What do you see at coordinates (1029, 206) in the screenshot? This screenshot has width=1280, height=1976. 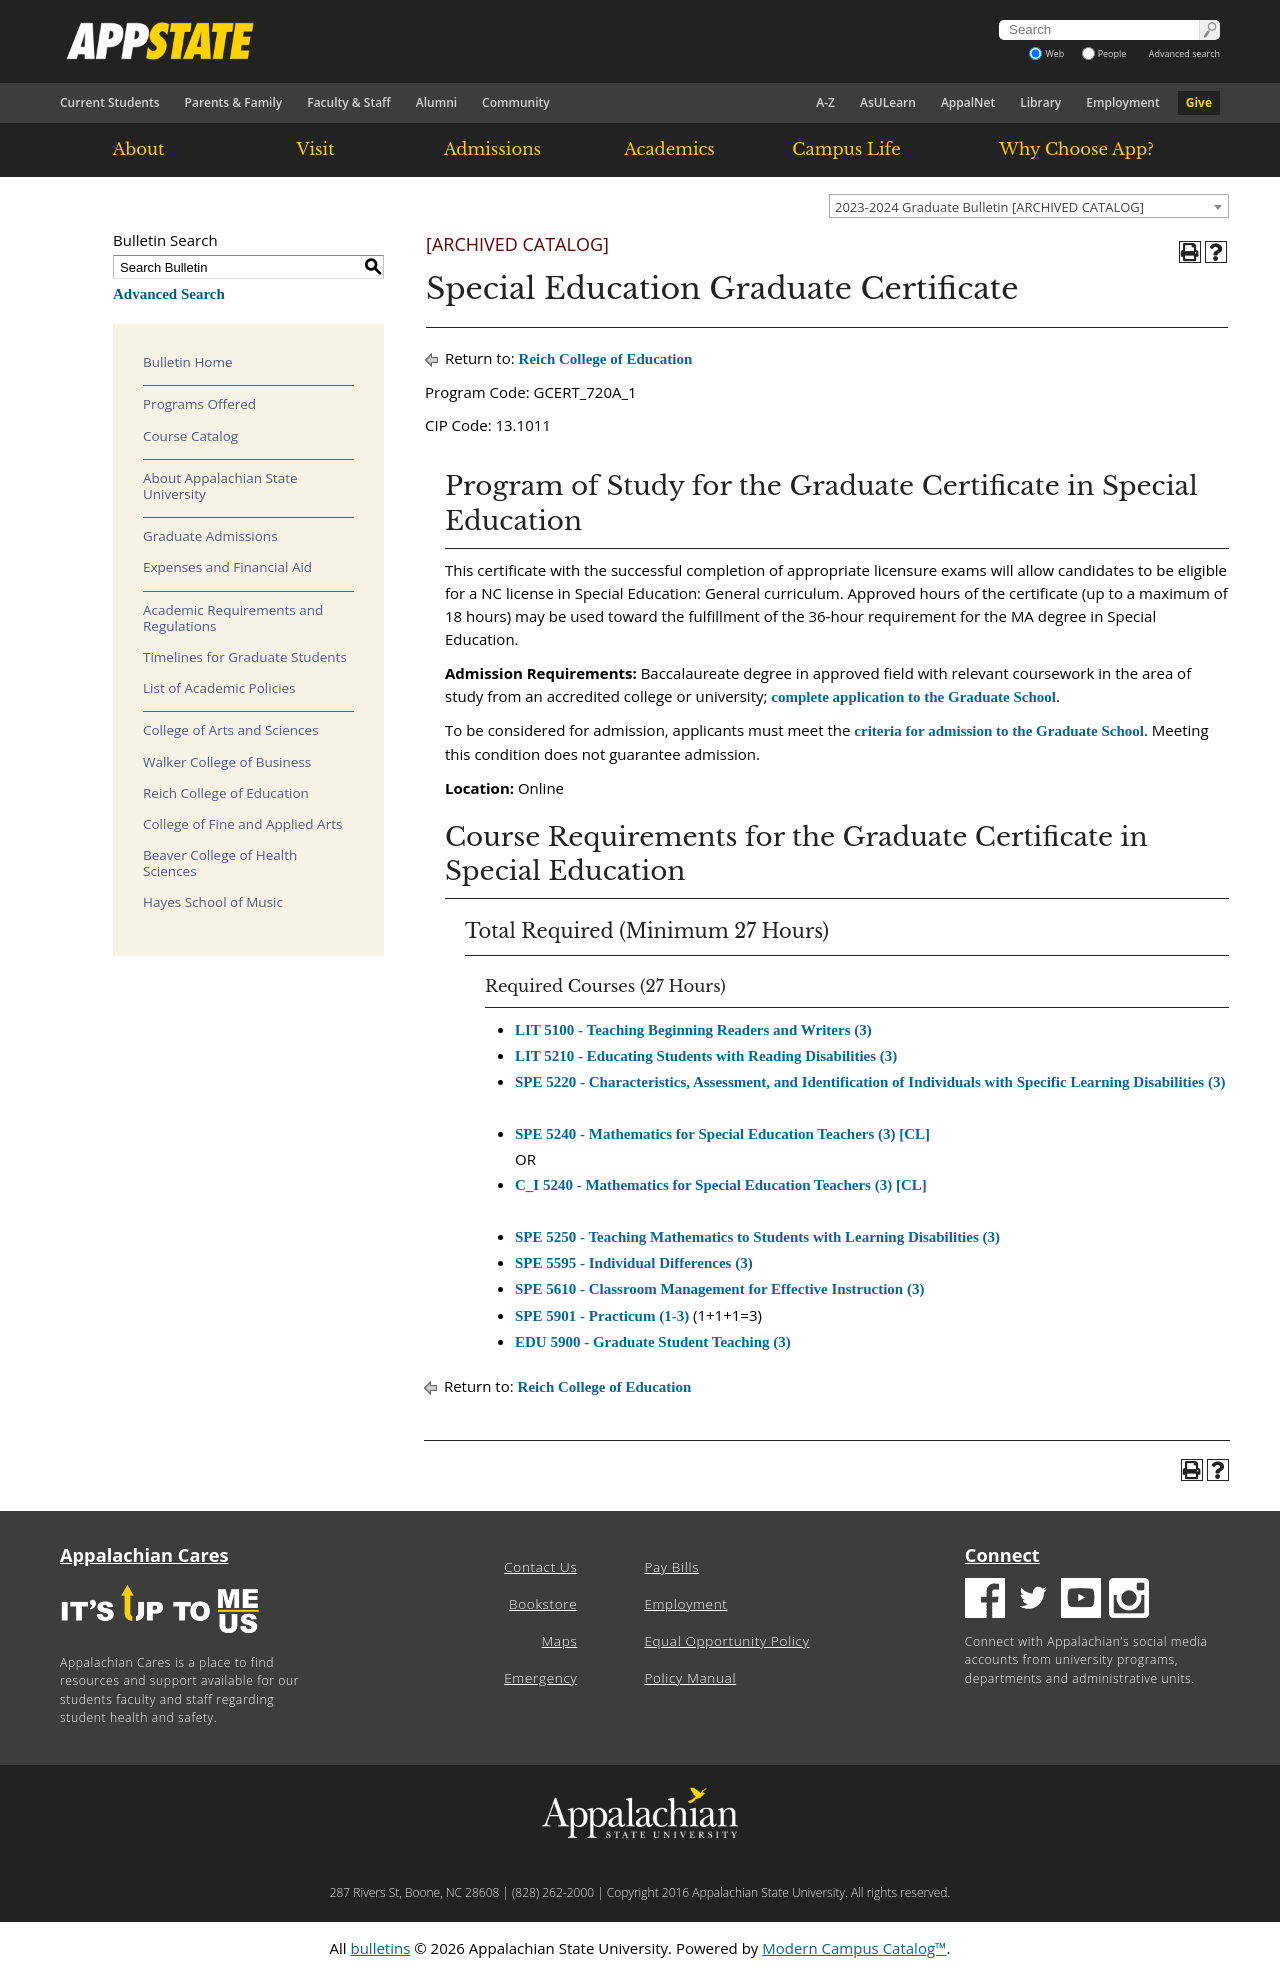 I see `[combobox]` at bounding box center [1029, 206].